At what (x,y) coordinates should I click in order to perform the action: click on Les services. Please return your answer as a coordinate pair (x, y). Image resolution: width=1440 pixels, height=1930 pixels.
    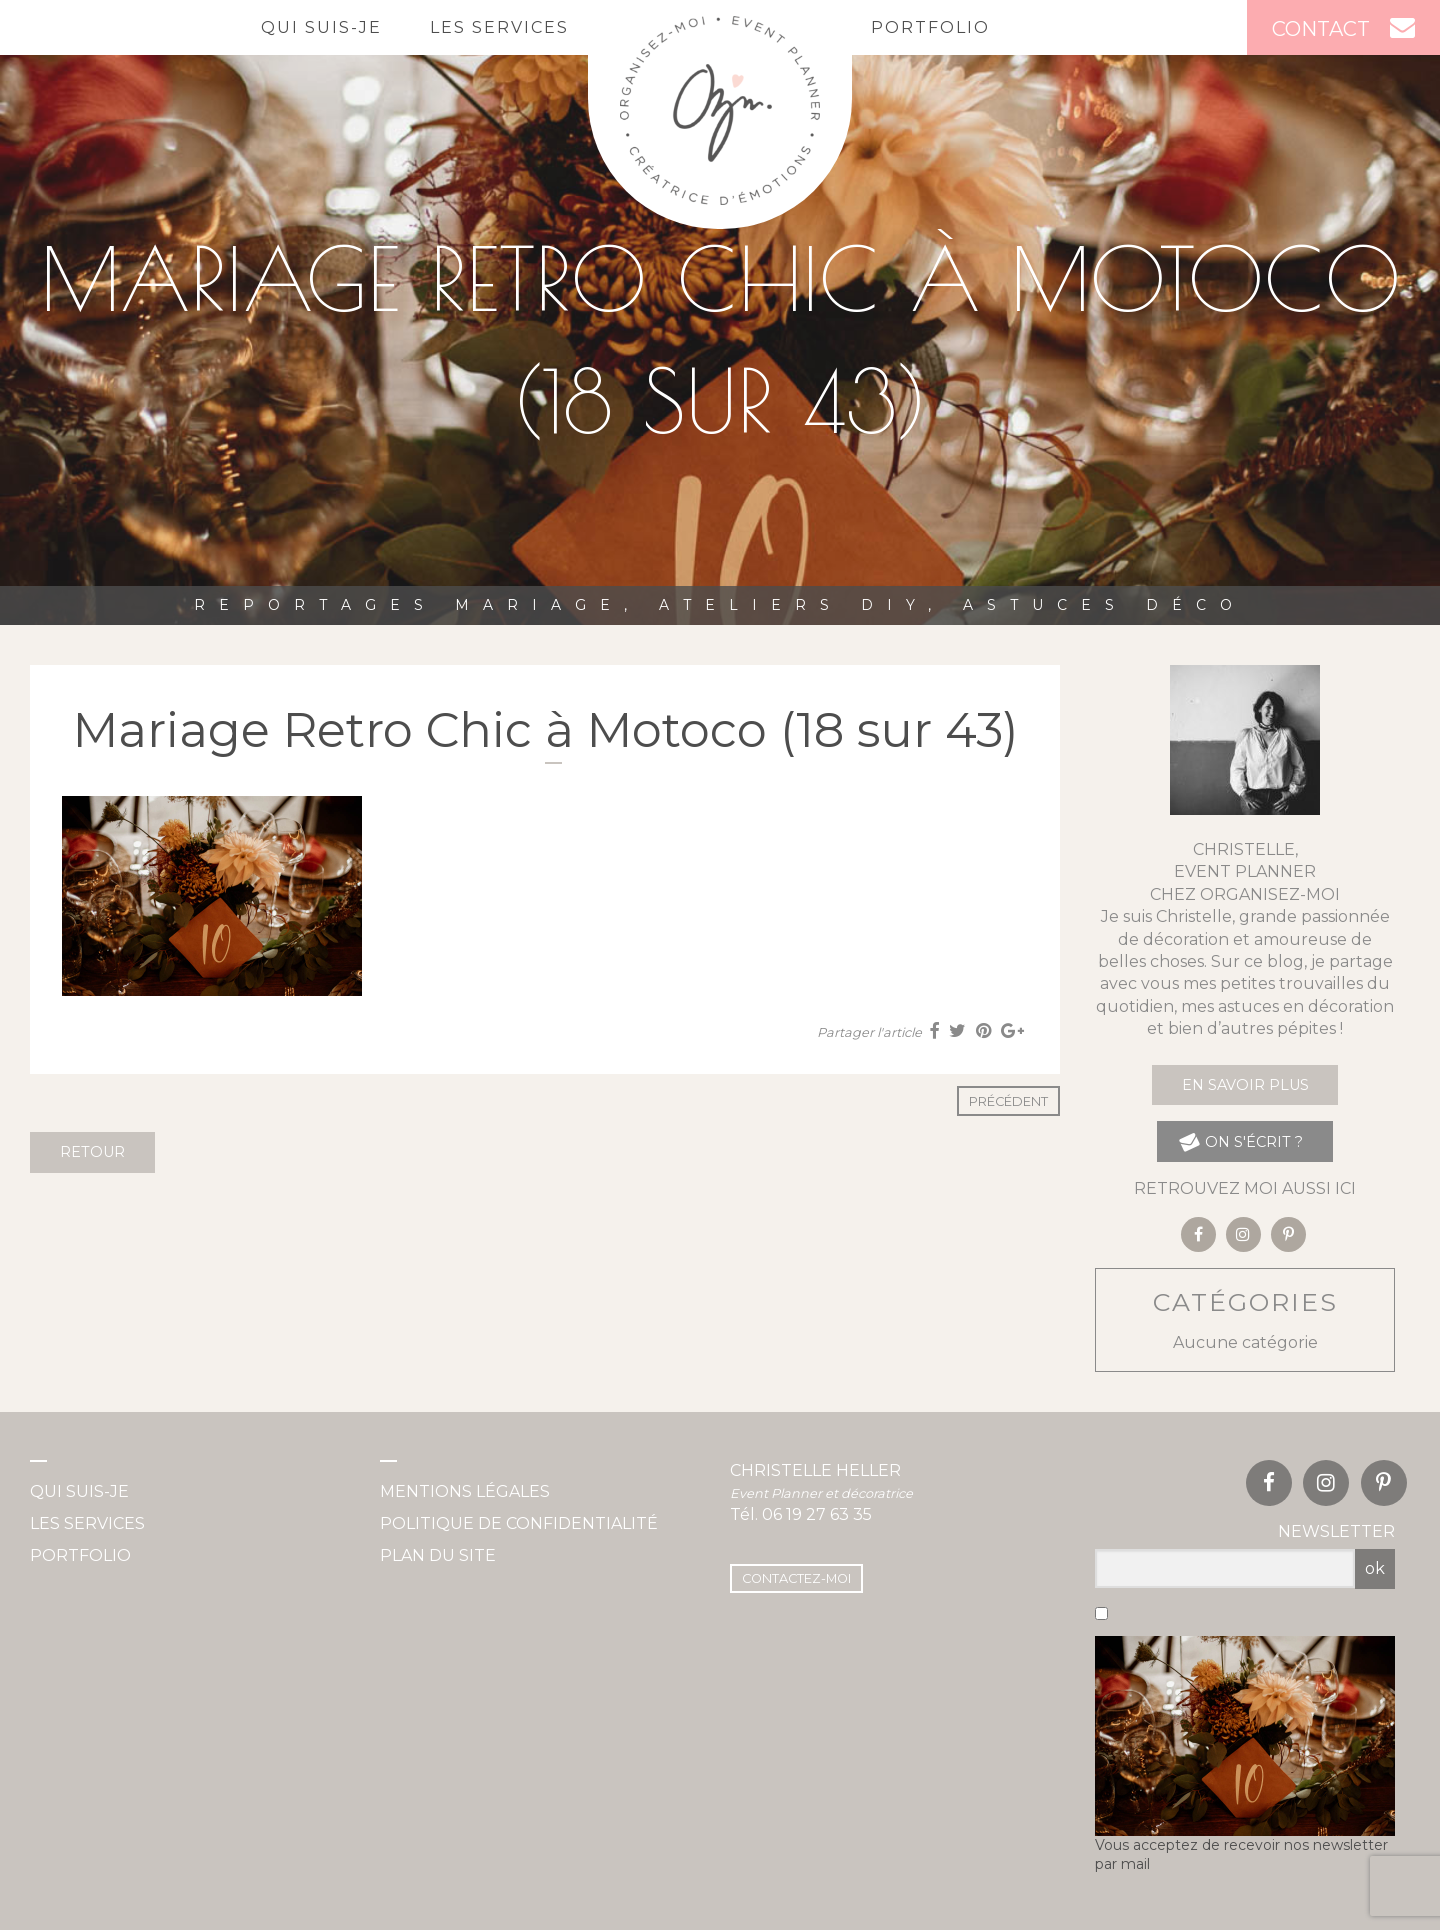
    Looking at the image, I should click on (499, 27).